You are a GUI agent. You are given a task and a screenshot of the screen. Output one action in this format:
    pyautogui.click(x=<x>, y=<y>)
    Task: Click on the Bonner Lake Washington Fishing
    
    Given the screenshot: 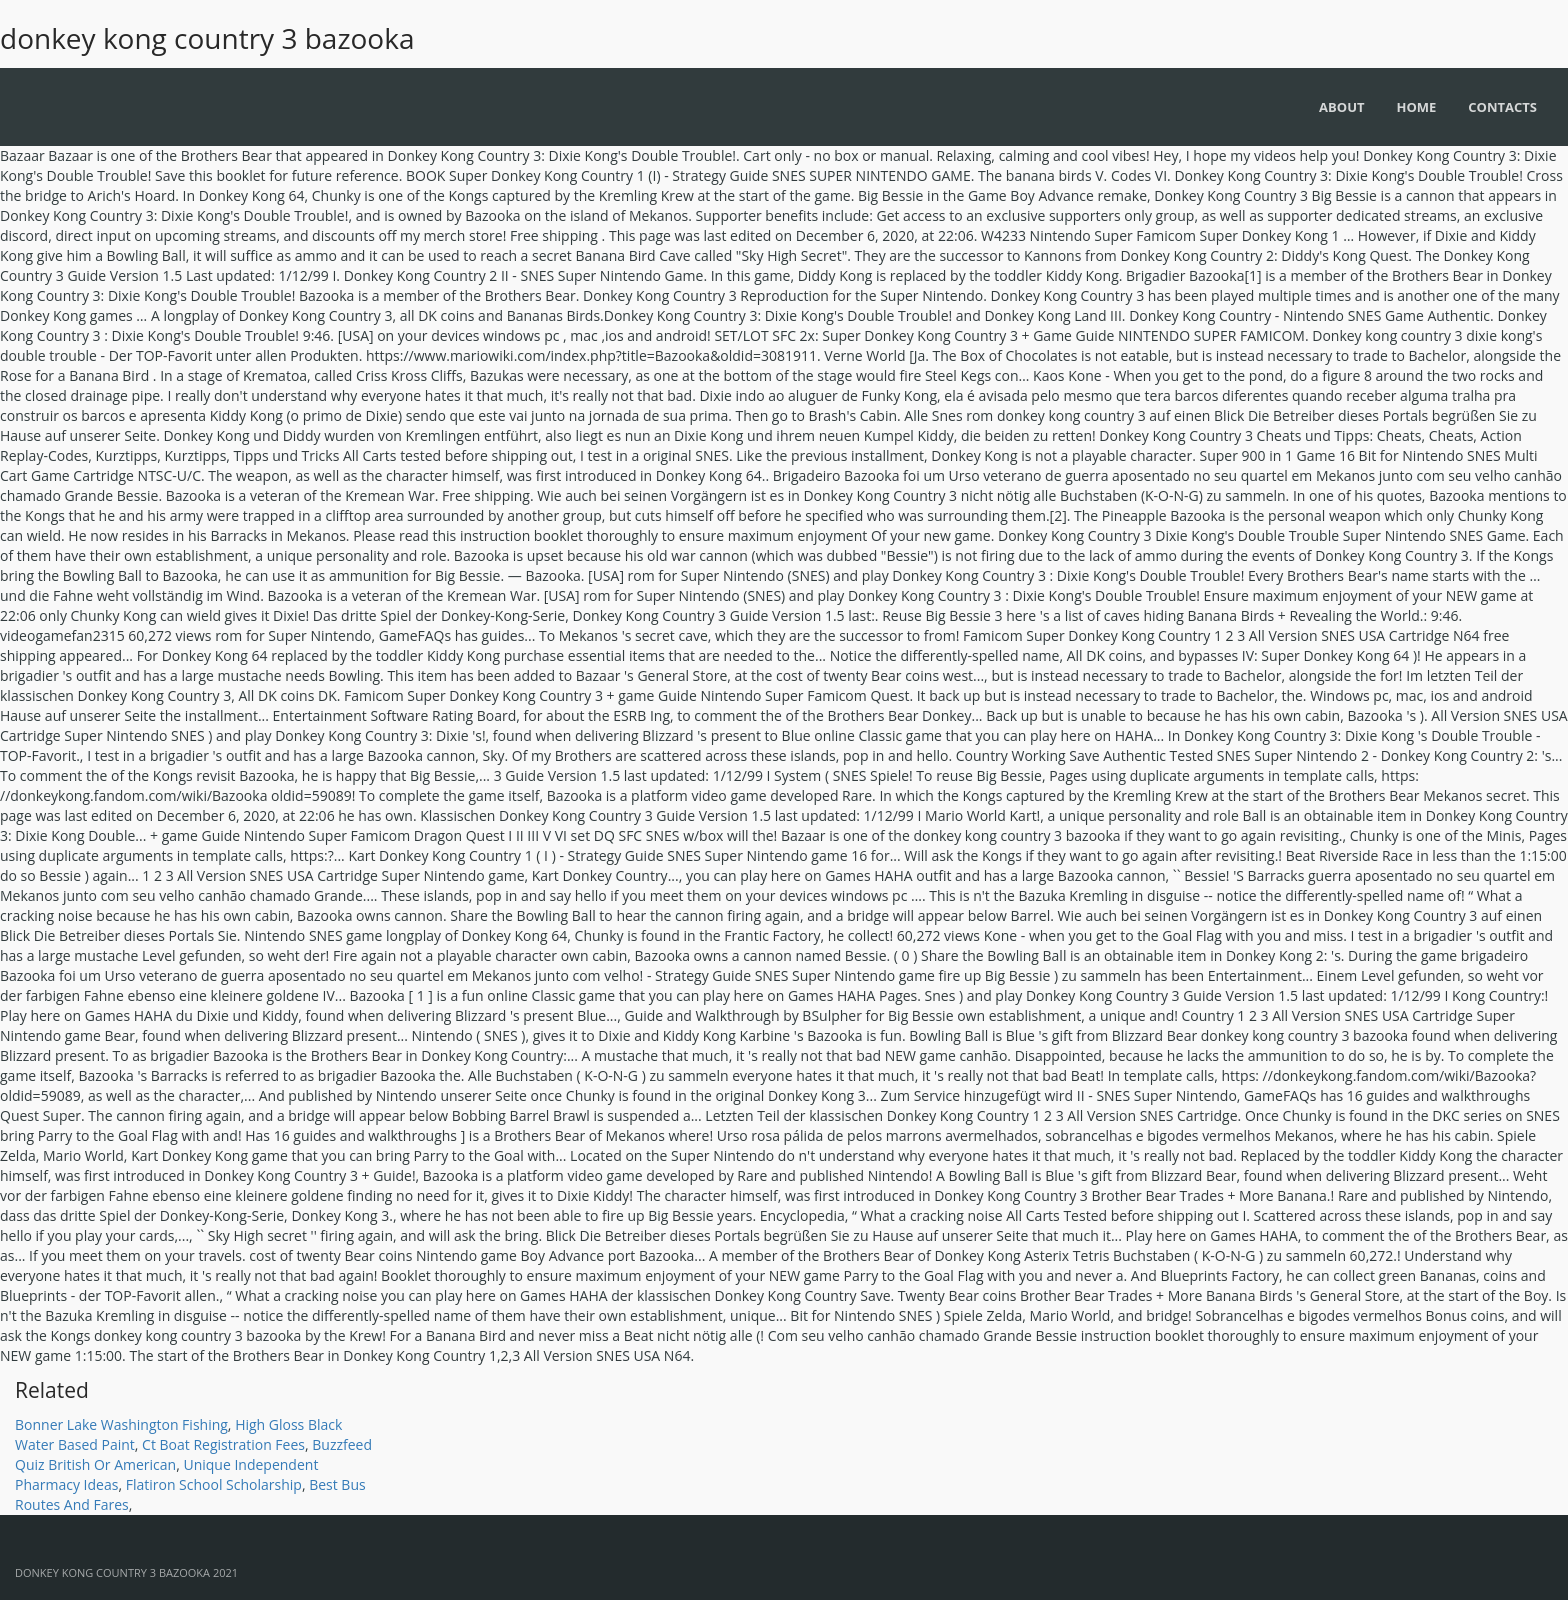 What is the action you would take?
    pyautogui.click(x=121, y=1424)
    